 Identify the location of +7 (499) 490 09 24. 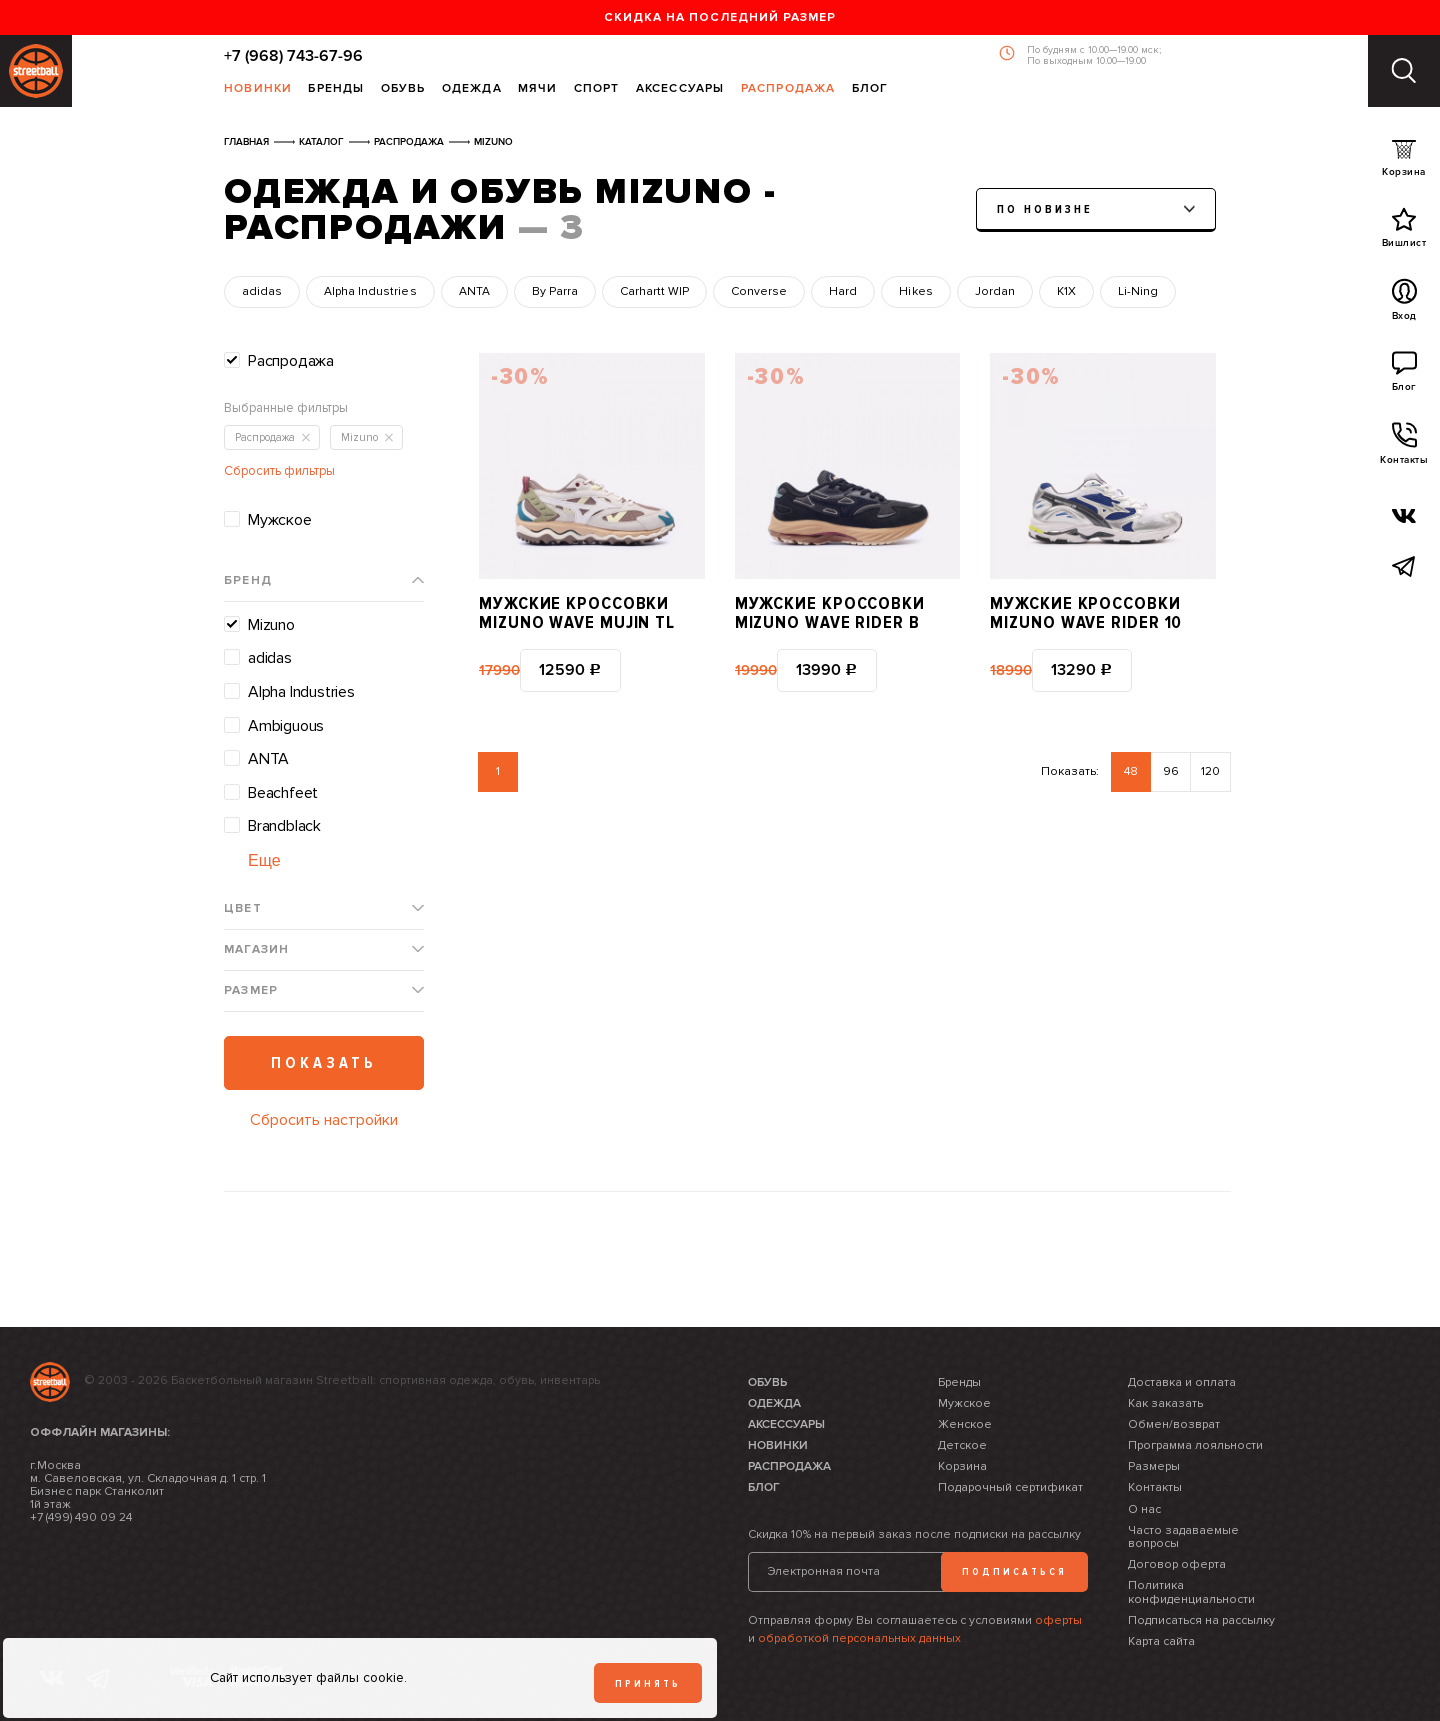
(81, 1517).